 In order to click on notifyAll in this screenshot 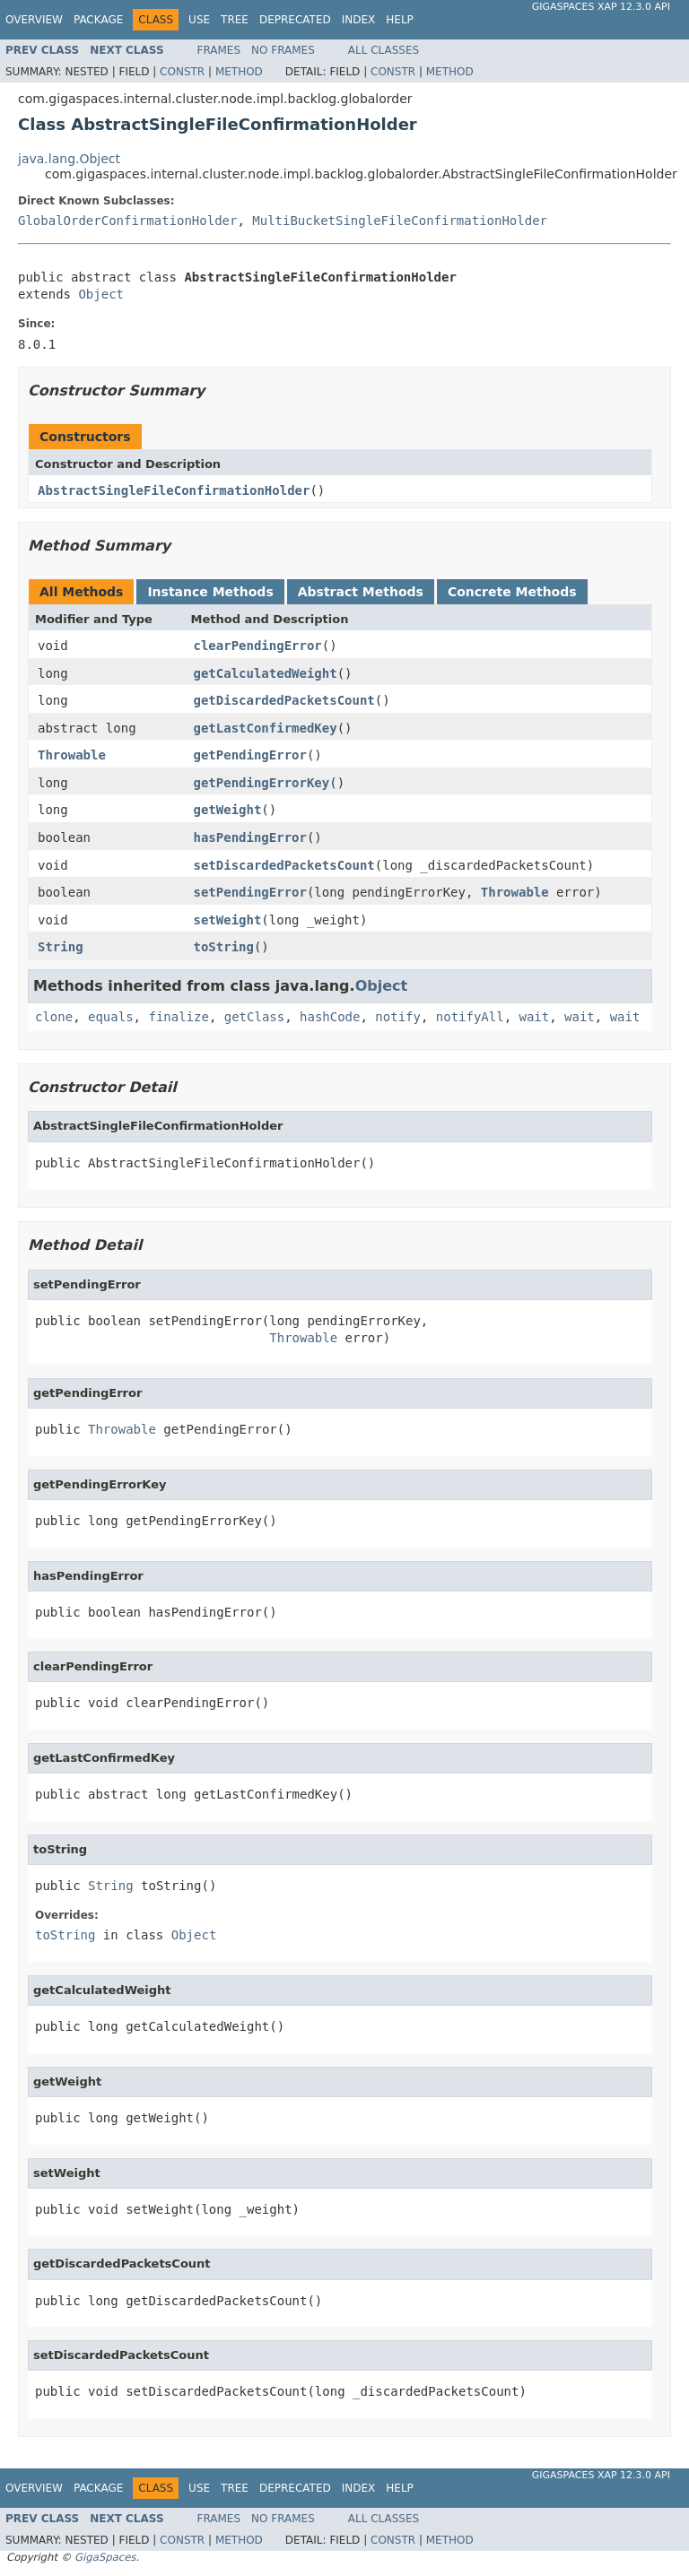, I will do `click(470, 1017)`.